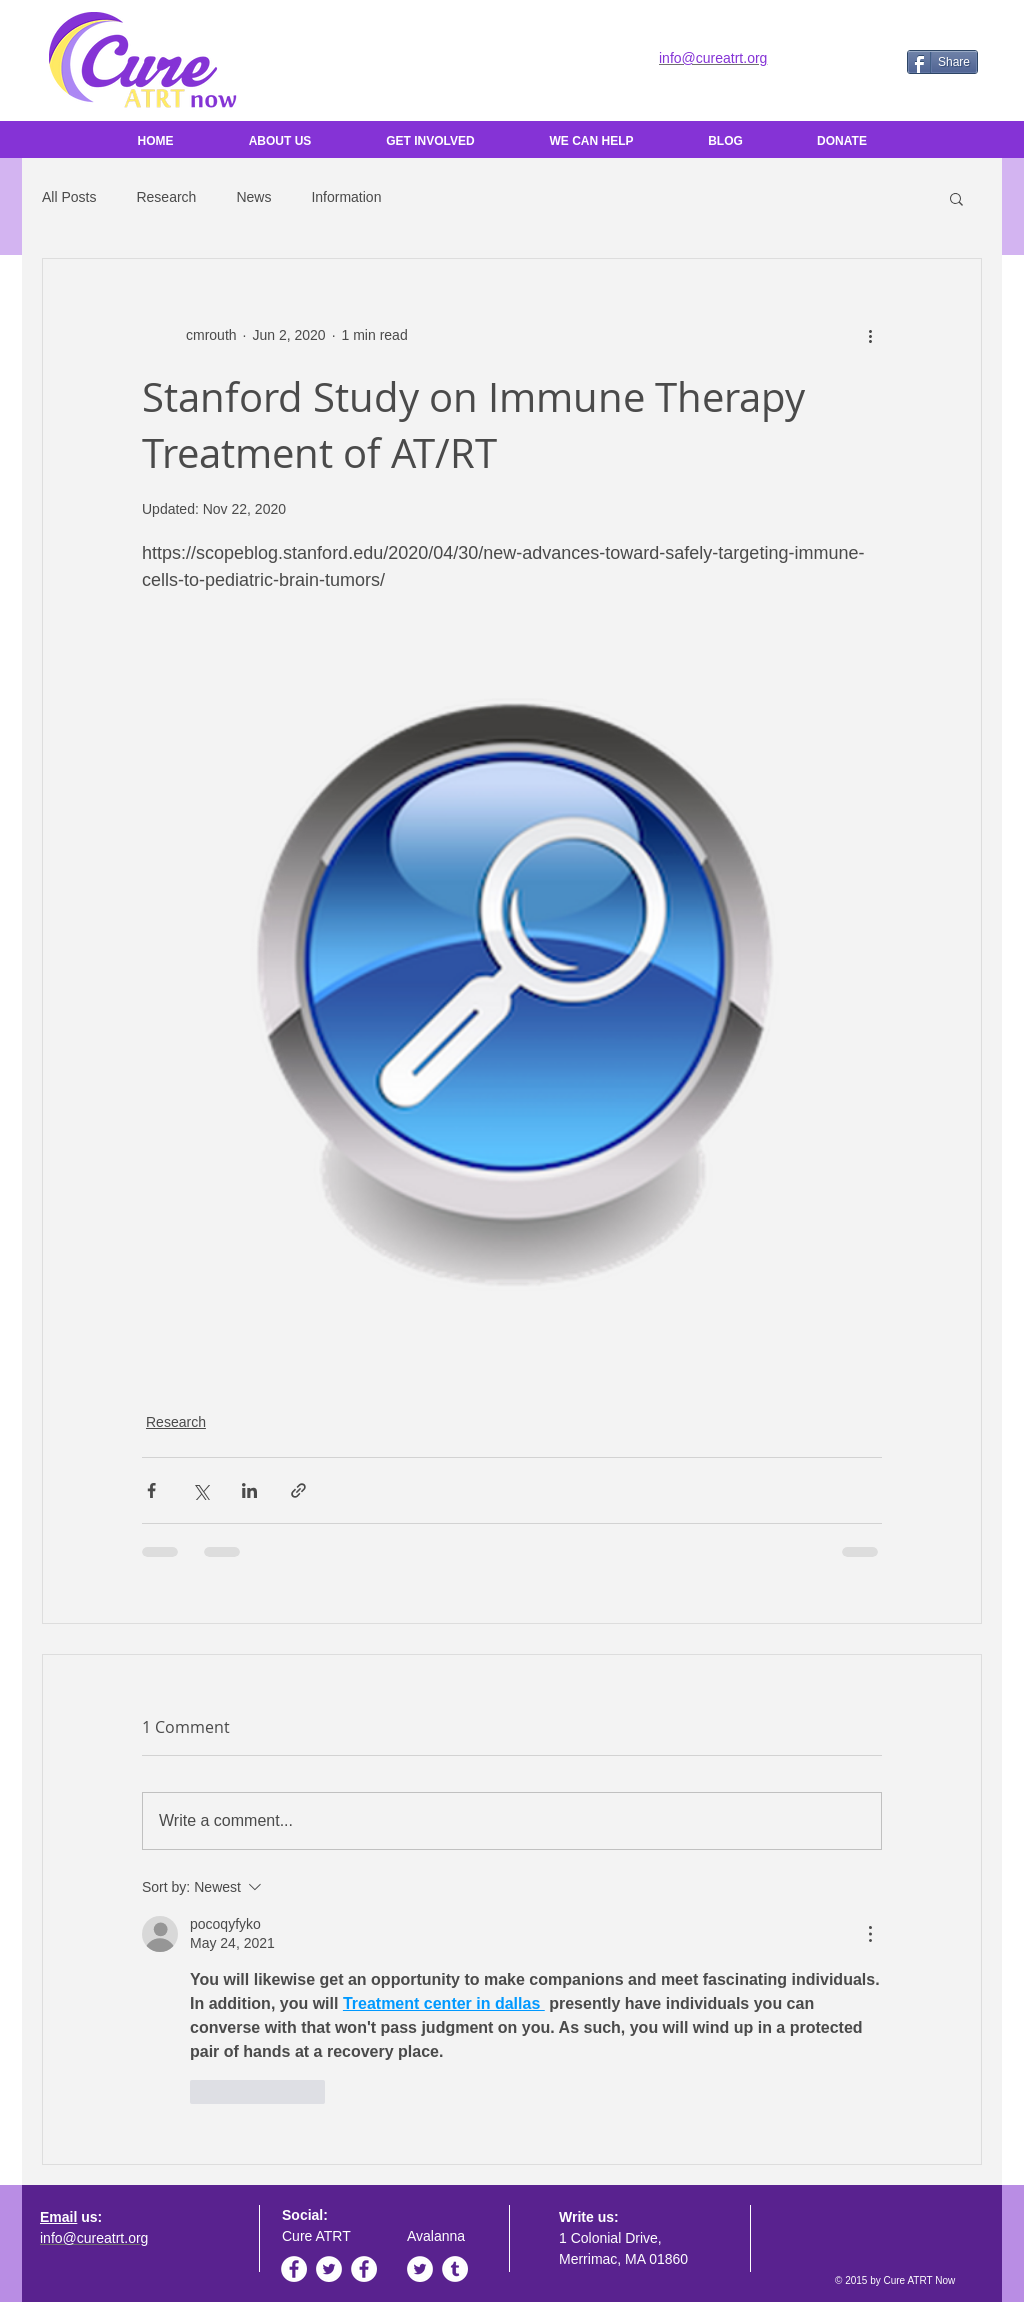 This screenshot has height=2302, width=1024. I want to click on [More Actions], so click(870, 1934).